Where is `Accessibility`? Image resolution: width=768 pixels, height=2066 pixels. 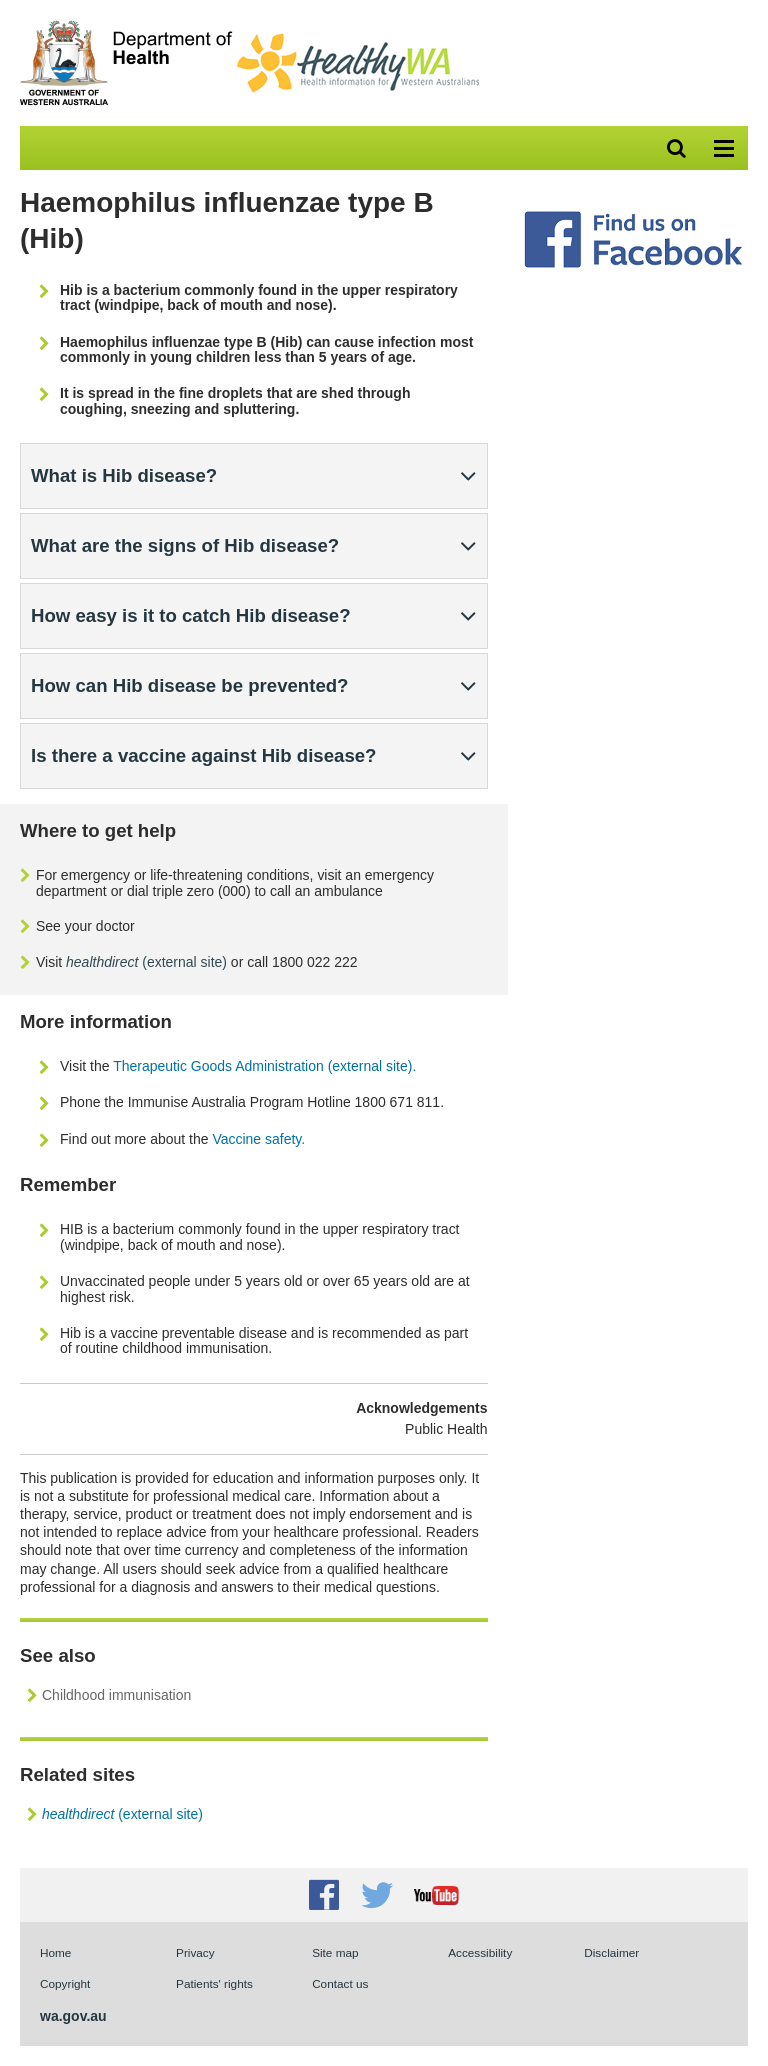
Accessibility is located at coordinates (480, 1952).